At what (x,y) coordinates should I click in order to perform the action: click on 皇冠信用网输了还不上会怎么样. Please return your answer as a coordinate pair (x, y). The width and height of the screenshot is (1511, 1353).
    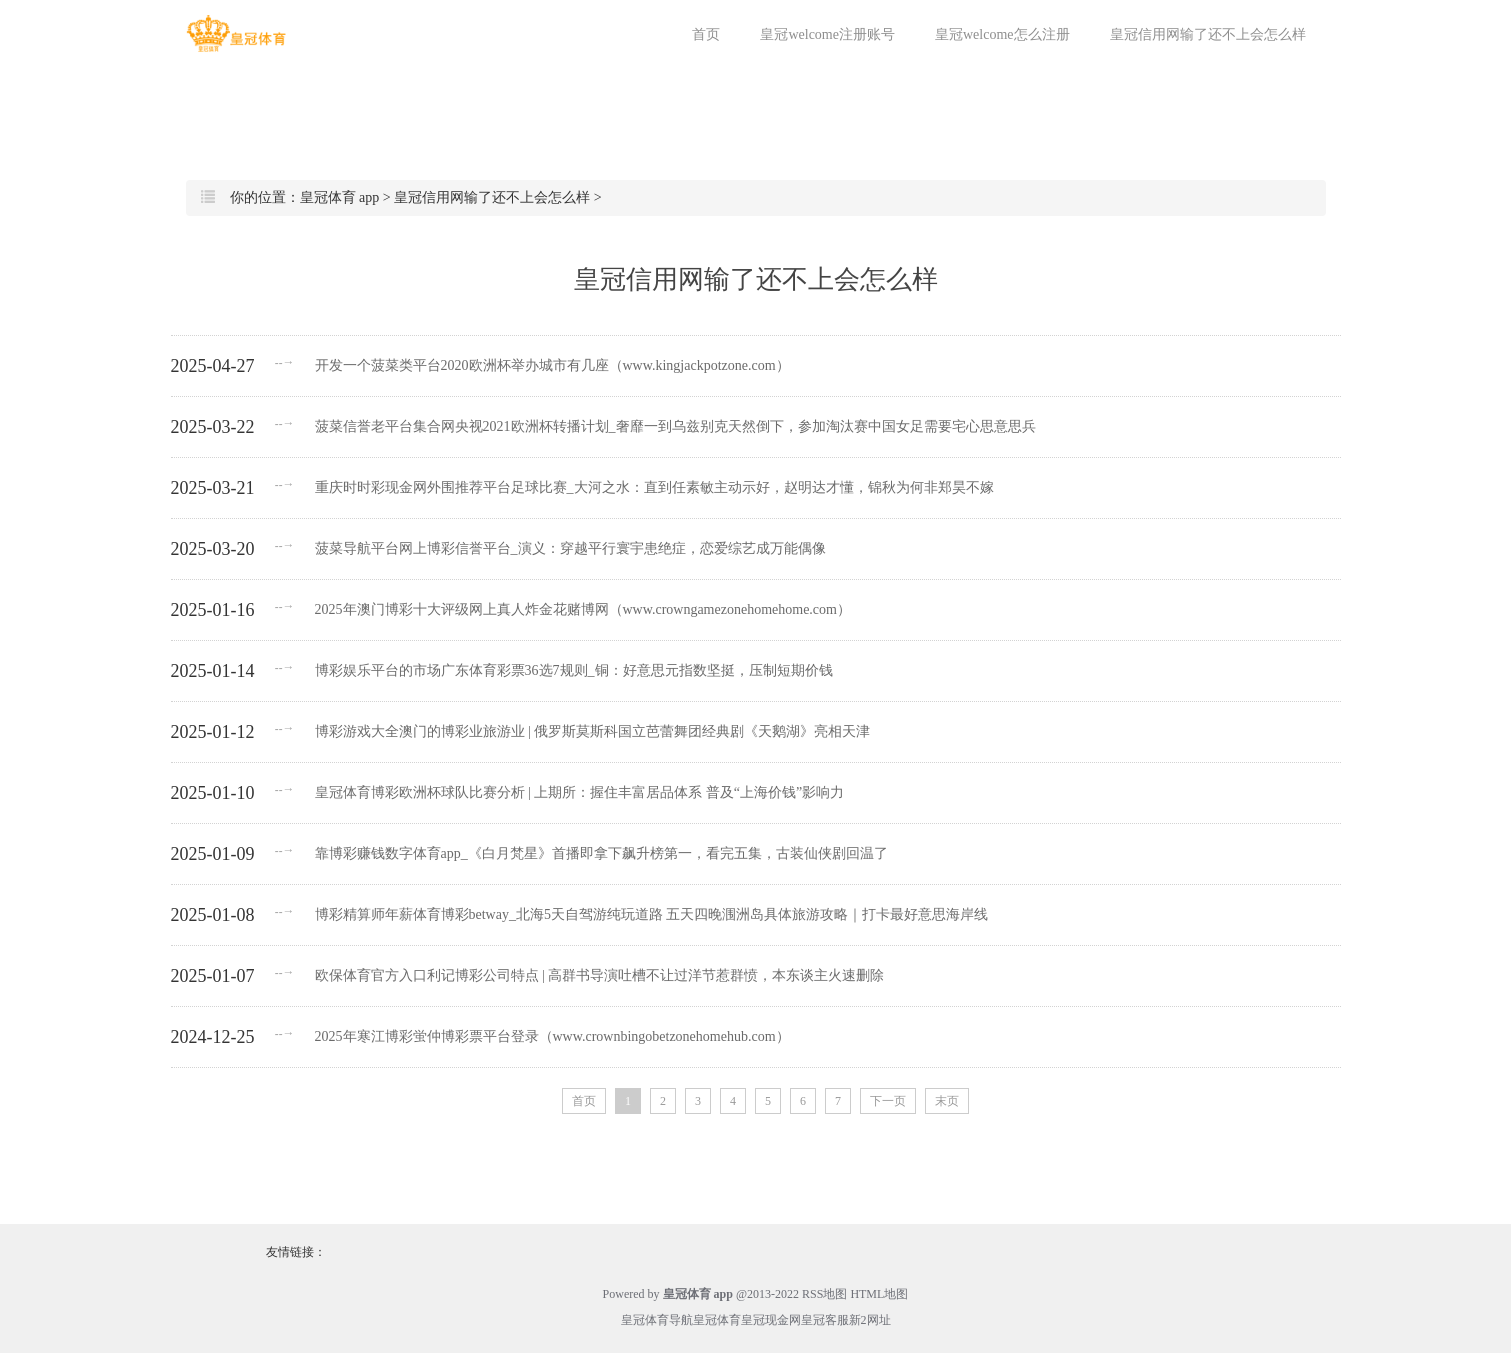
    Looking at the image, I should click on (1208, 34).